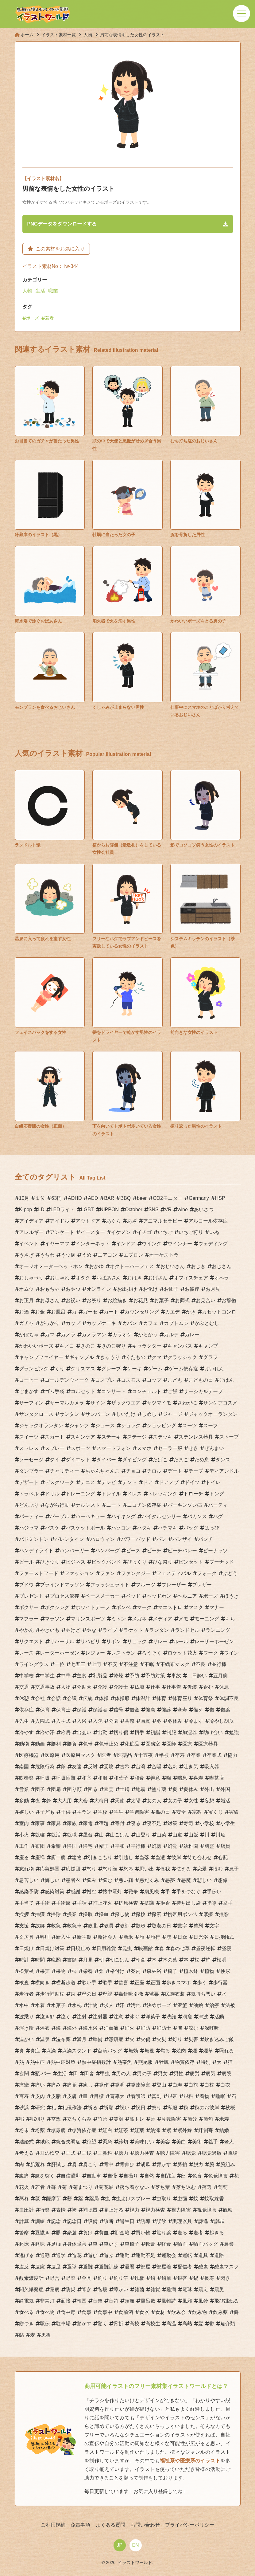  Describe the element at coordinates (148, 2300) in the screenshot. I see `風呂敷` at that location.